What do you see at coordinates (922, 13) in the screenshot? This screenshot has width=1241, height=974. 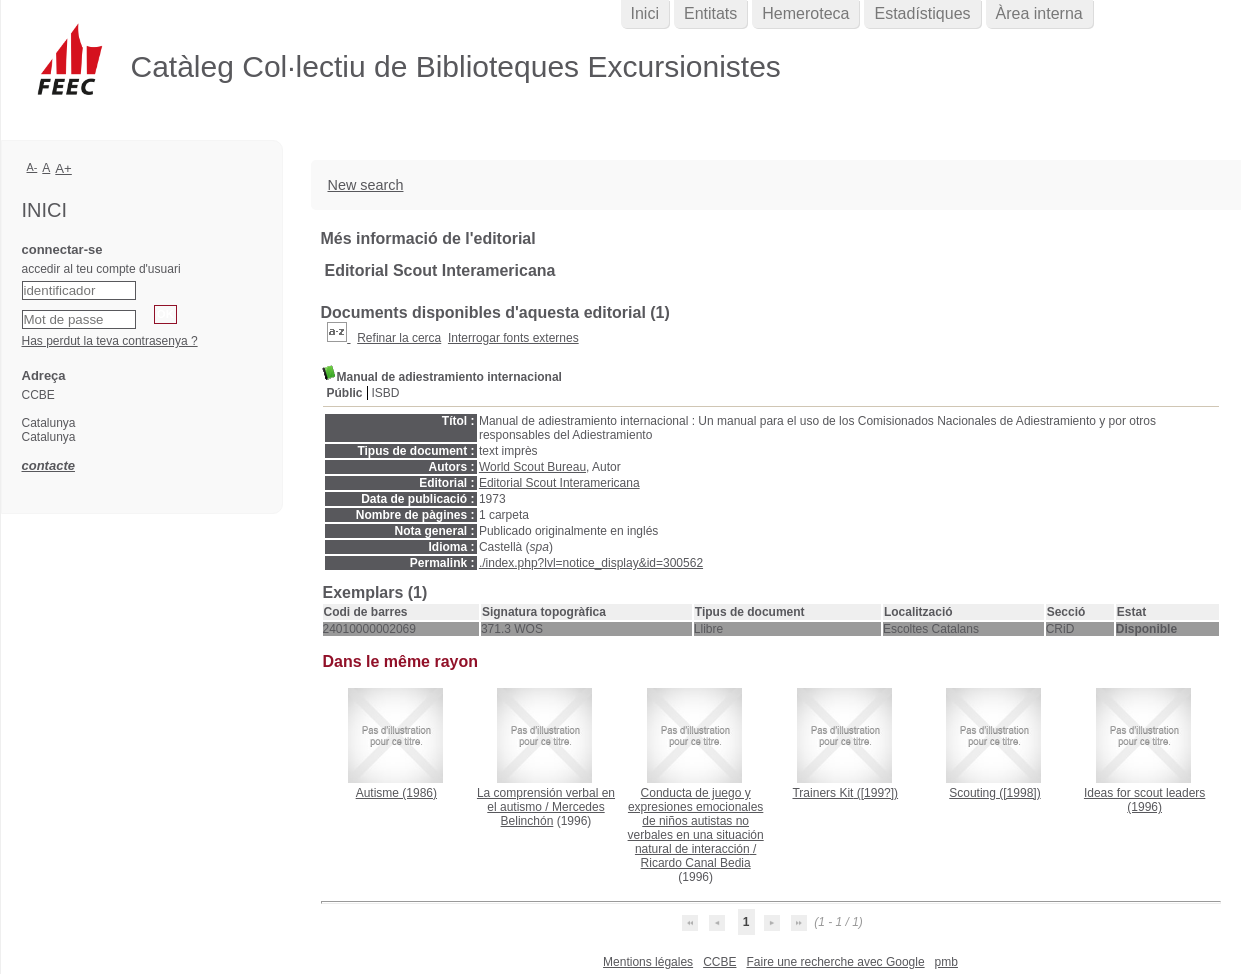 I see `Estadístiques` at bounding box center [922, 13].